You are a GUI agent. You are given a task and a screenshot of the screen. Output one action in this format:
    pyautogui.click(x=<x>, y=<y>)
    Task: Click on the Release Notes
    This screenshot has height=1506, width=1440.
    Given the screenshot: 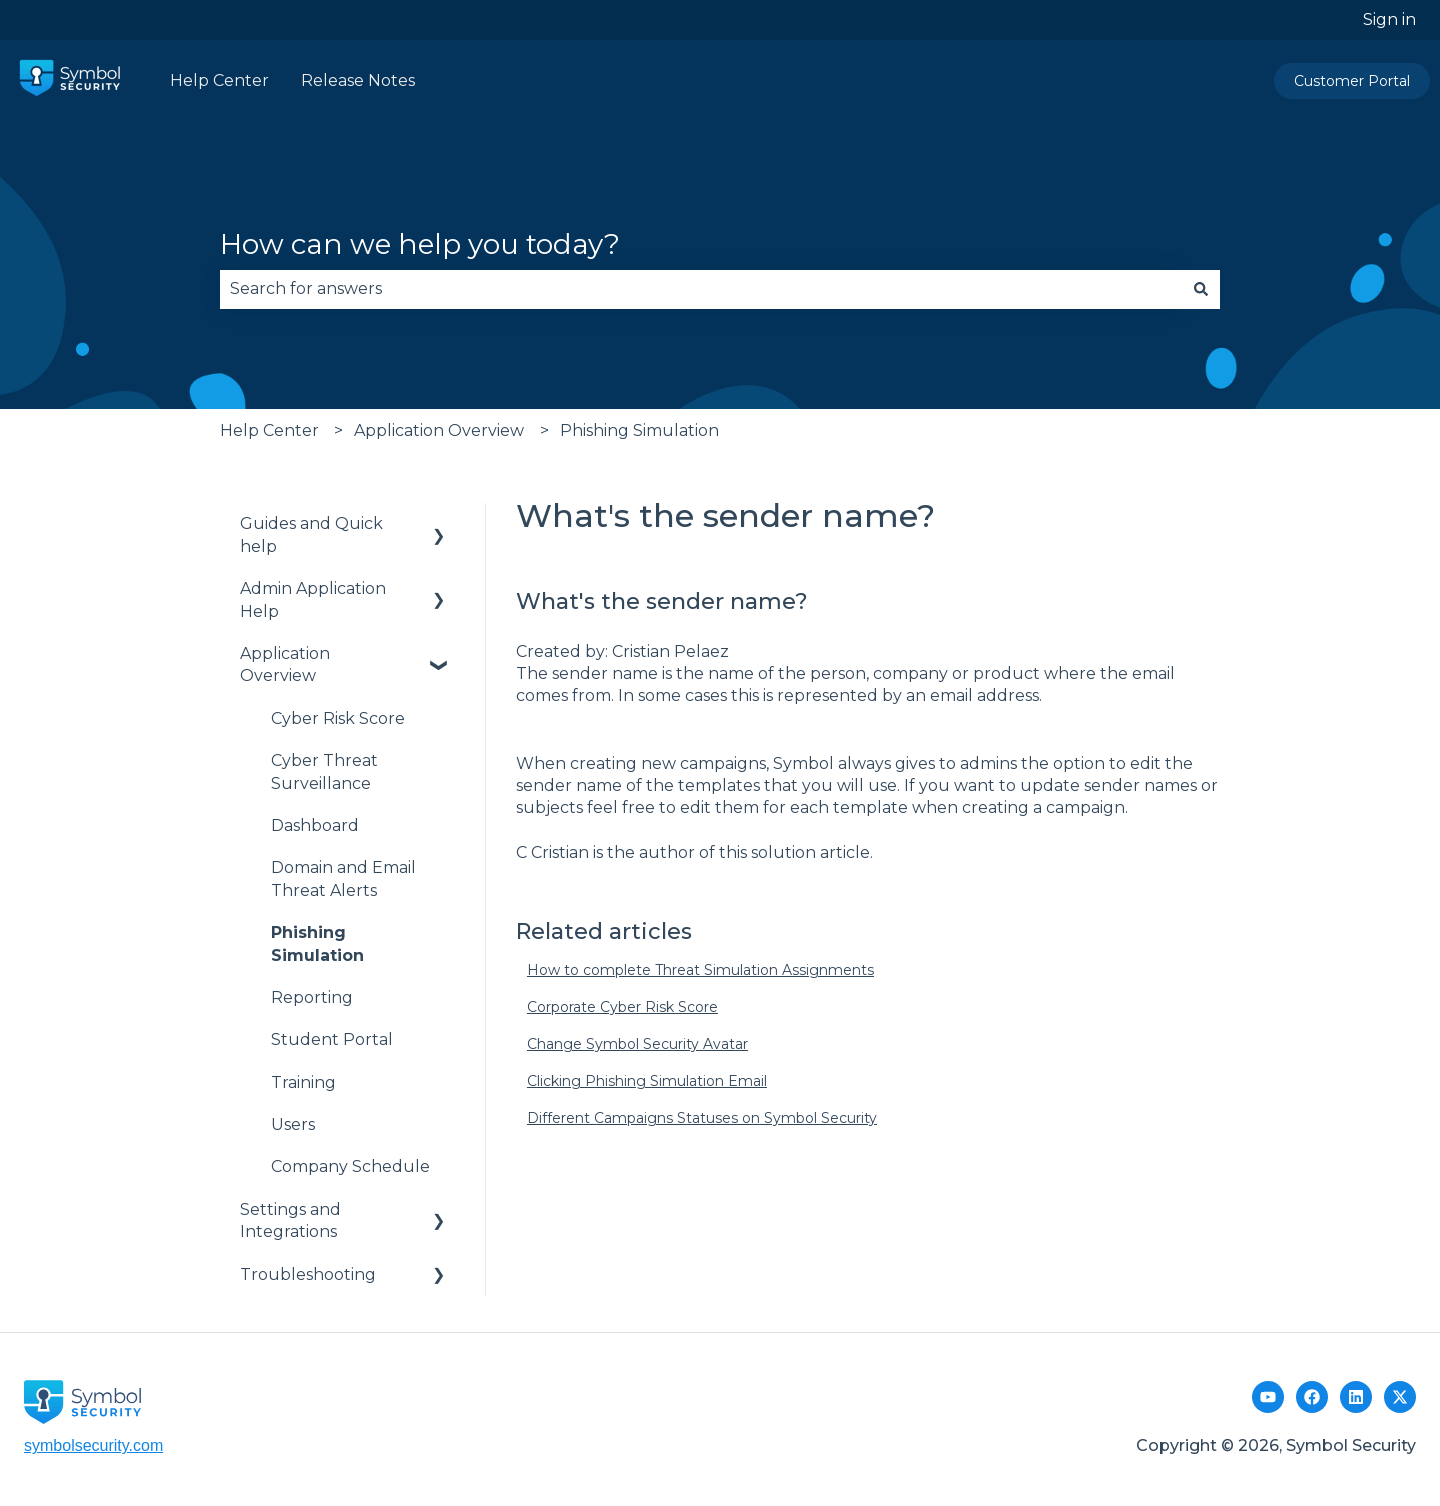 What is the action you would take?
    pyautogui.click(x=358, y=80)
    